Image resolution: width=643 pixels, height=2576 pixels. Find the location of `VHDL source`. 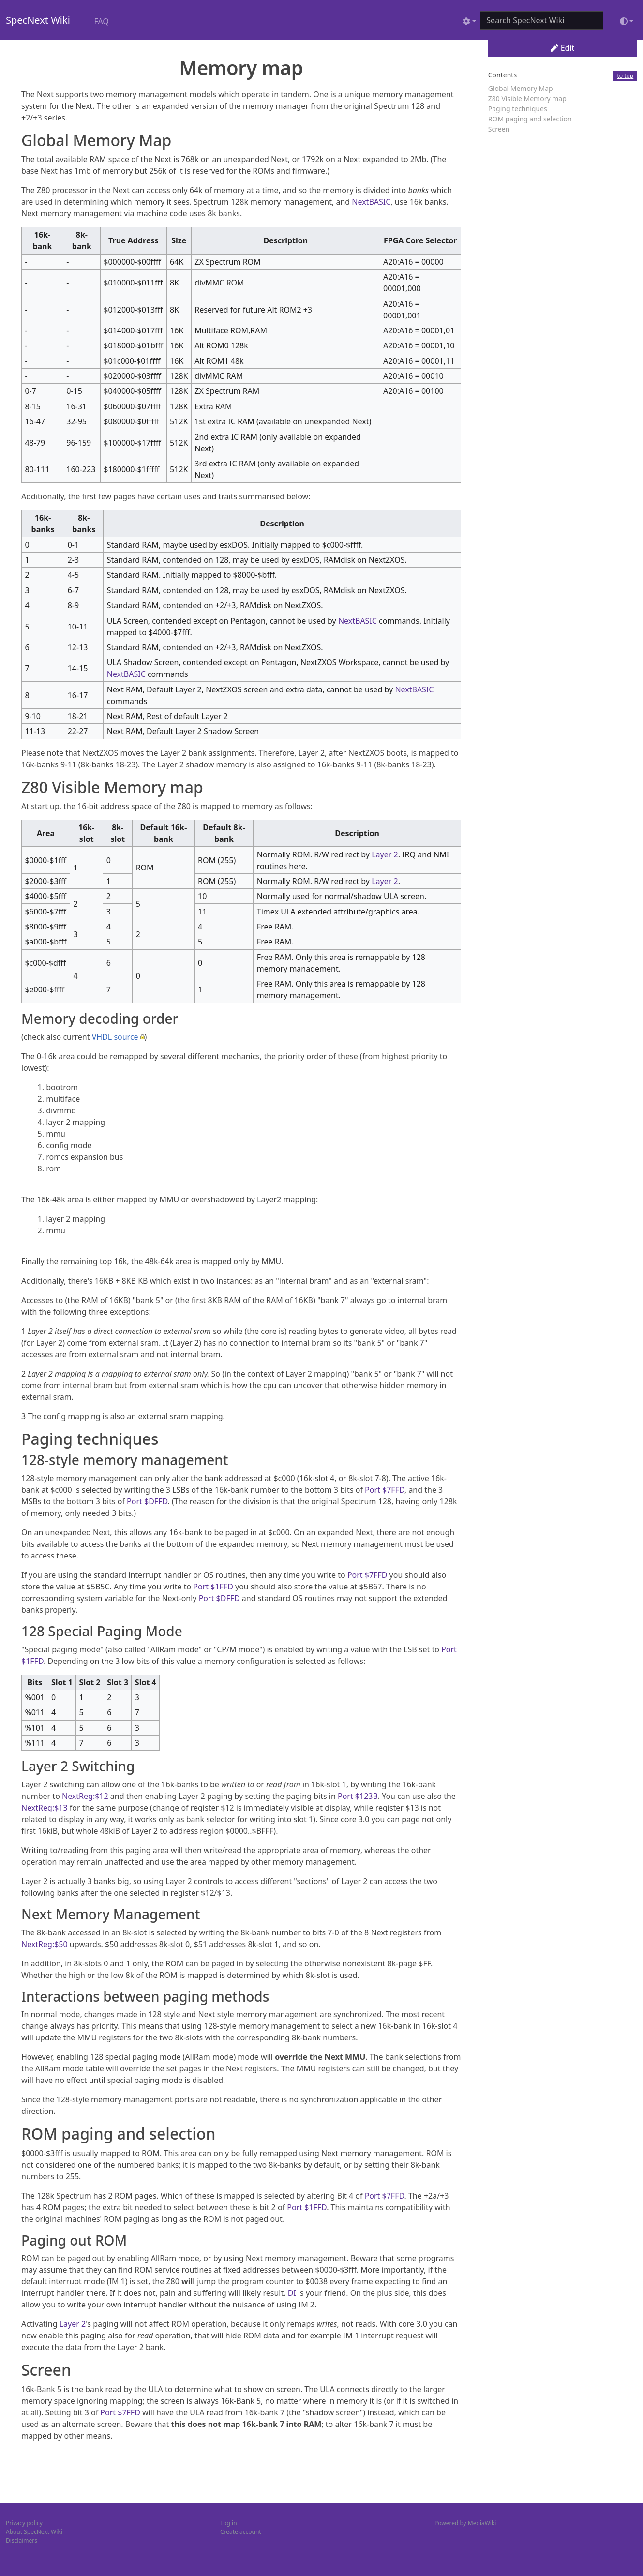

VHDL source is located at coordinates (115, 1037).